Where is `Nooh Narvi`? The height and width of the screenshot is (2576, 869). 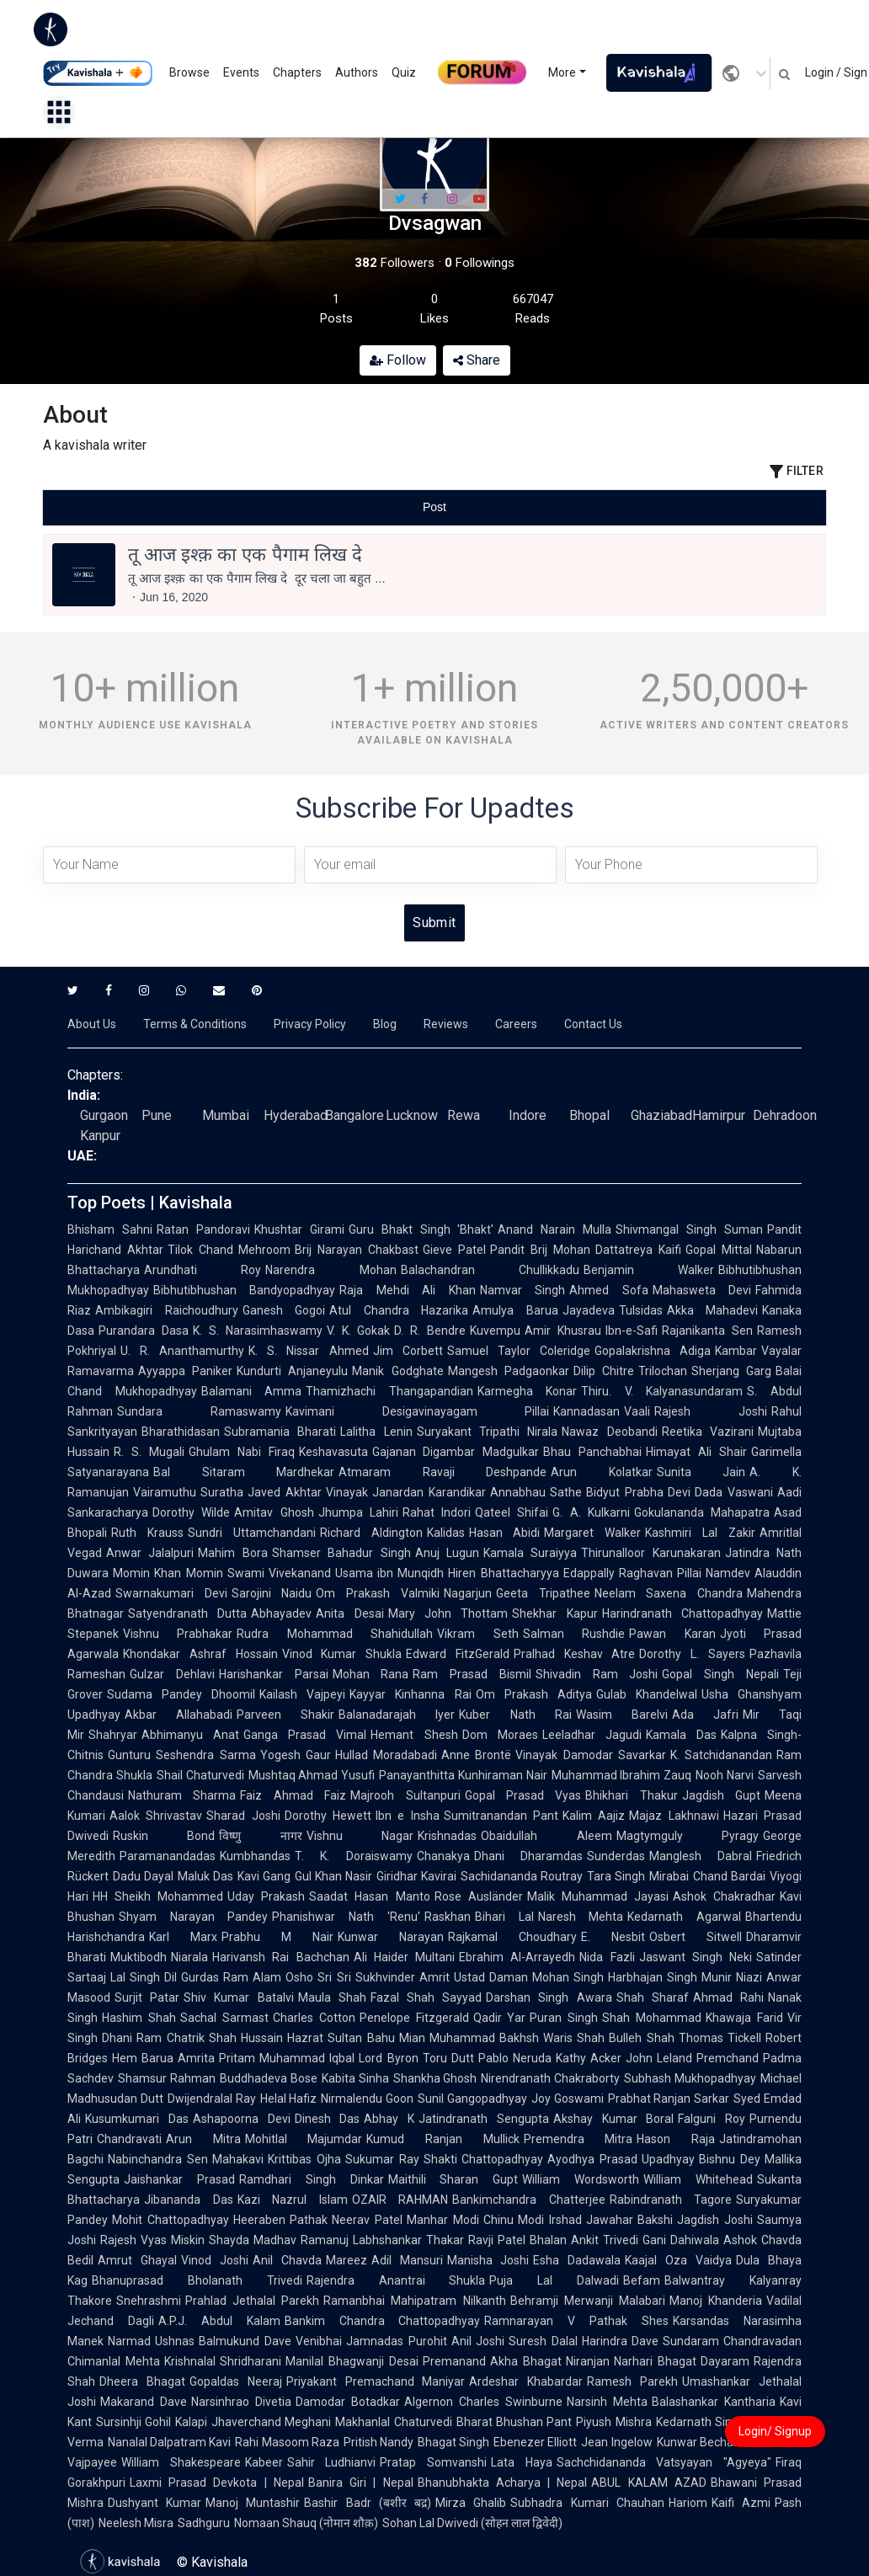 Nooh Narvi is located at coordinates (725, 1775).